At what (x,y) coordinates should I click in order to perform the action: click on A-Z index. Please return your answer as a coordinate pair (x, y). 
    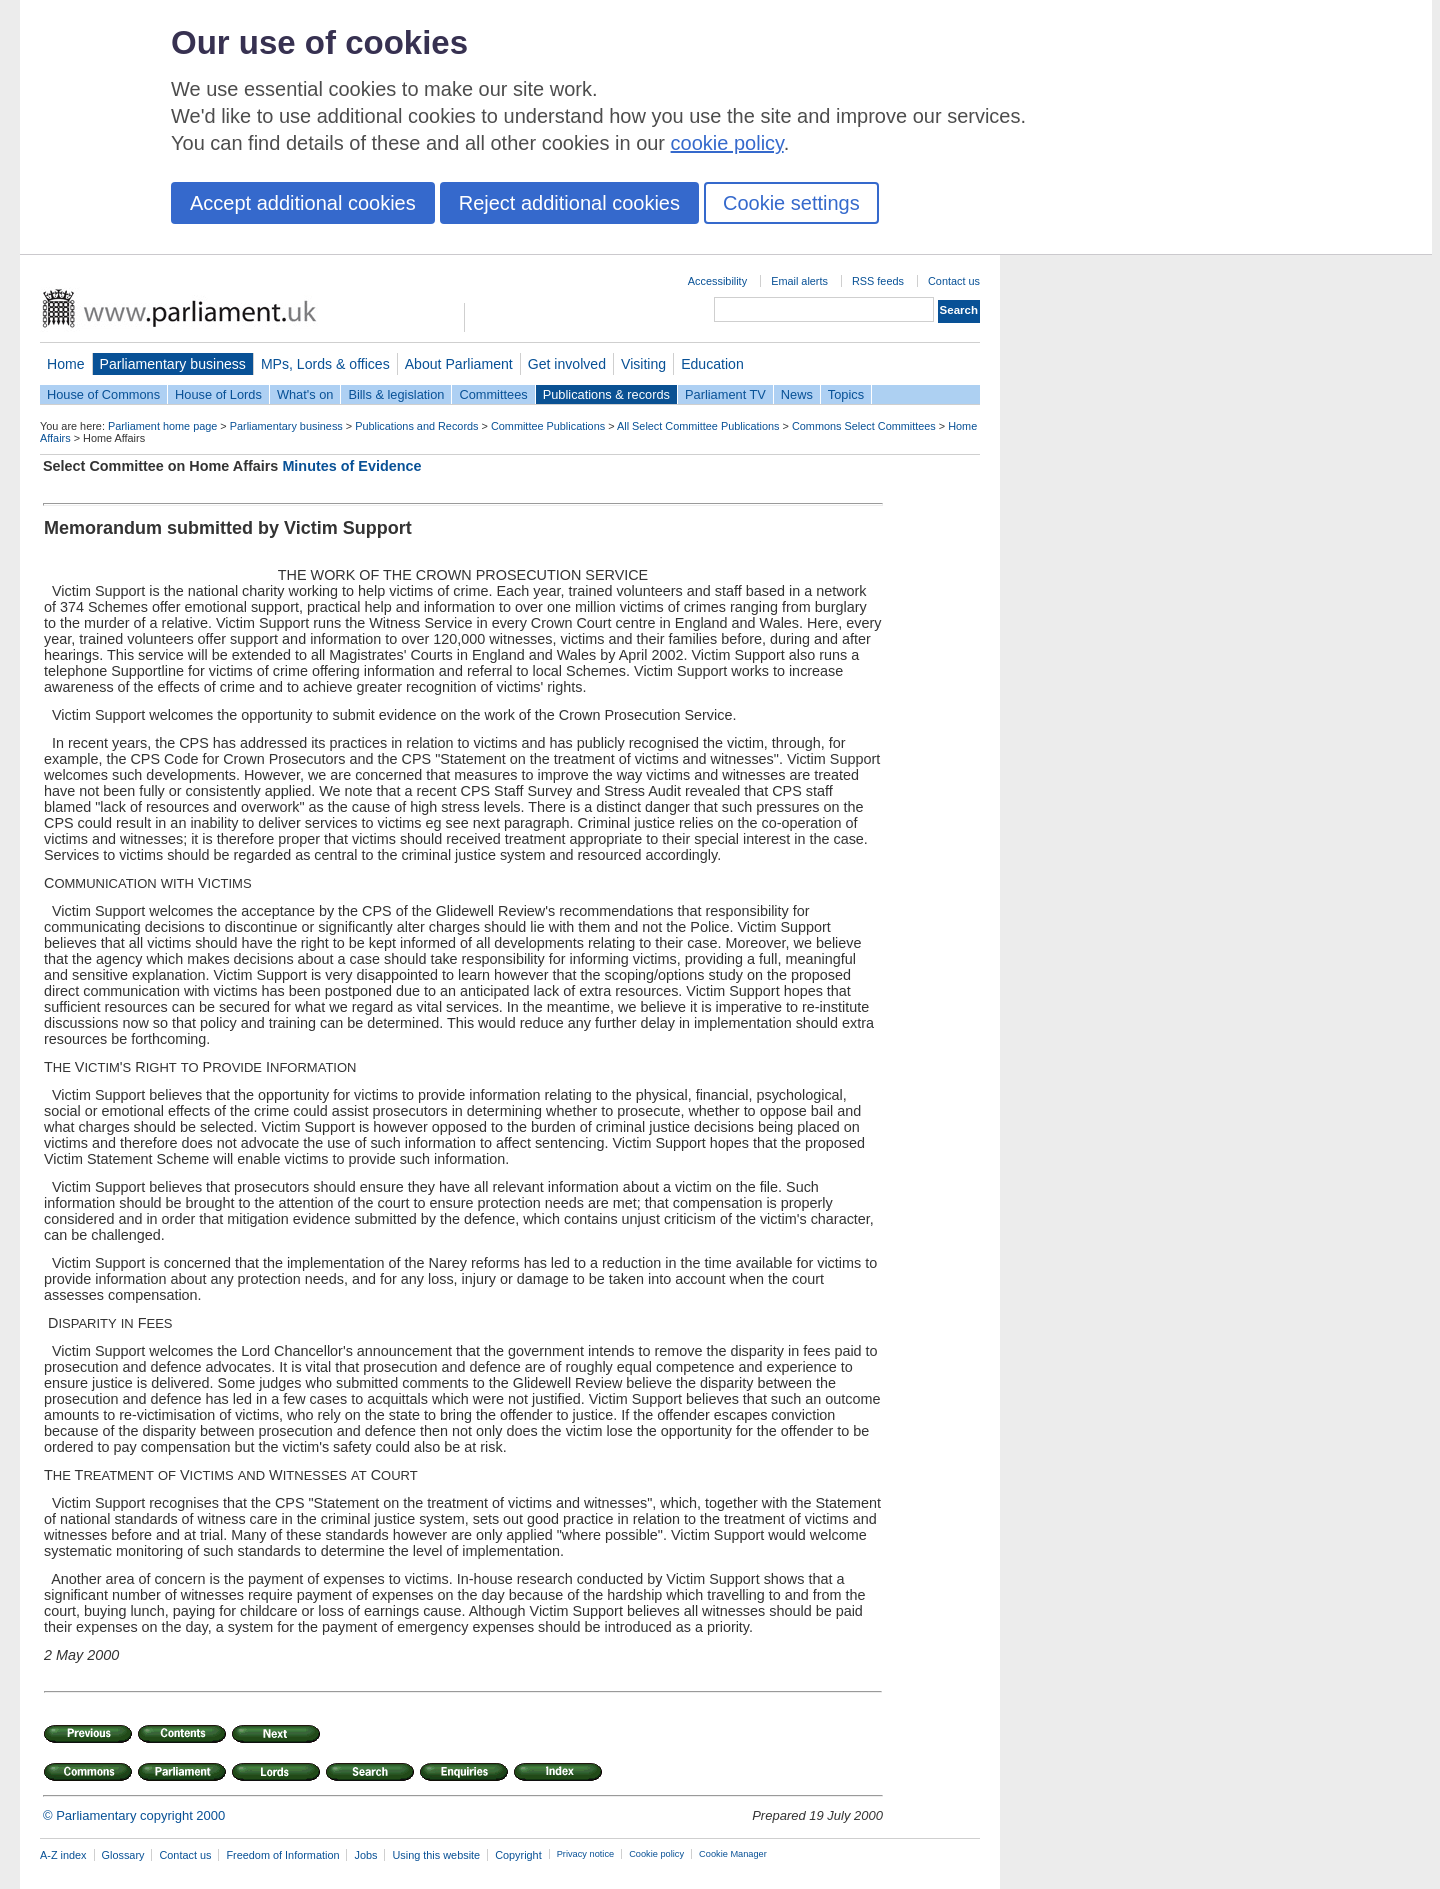
    Looking at the image, I should click on (63, 1855).